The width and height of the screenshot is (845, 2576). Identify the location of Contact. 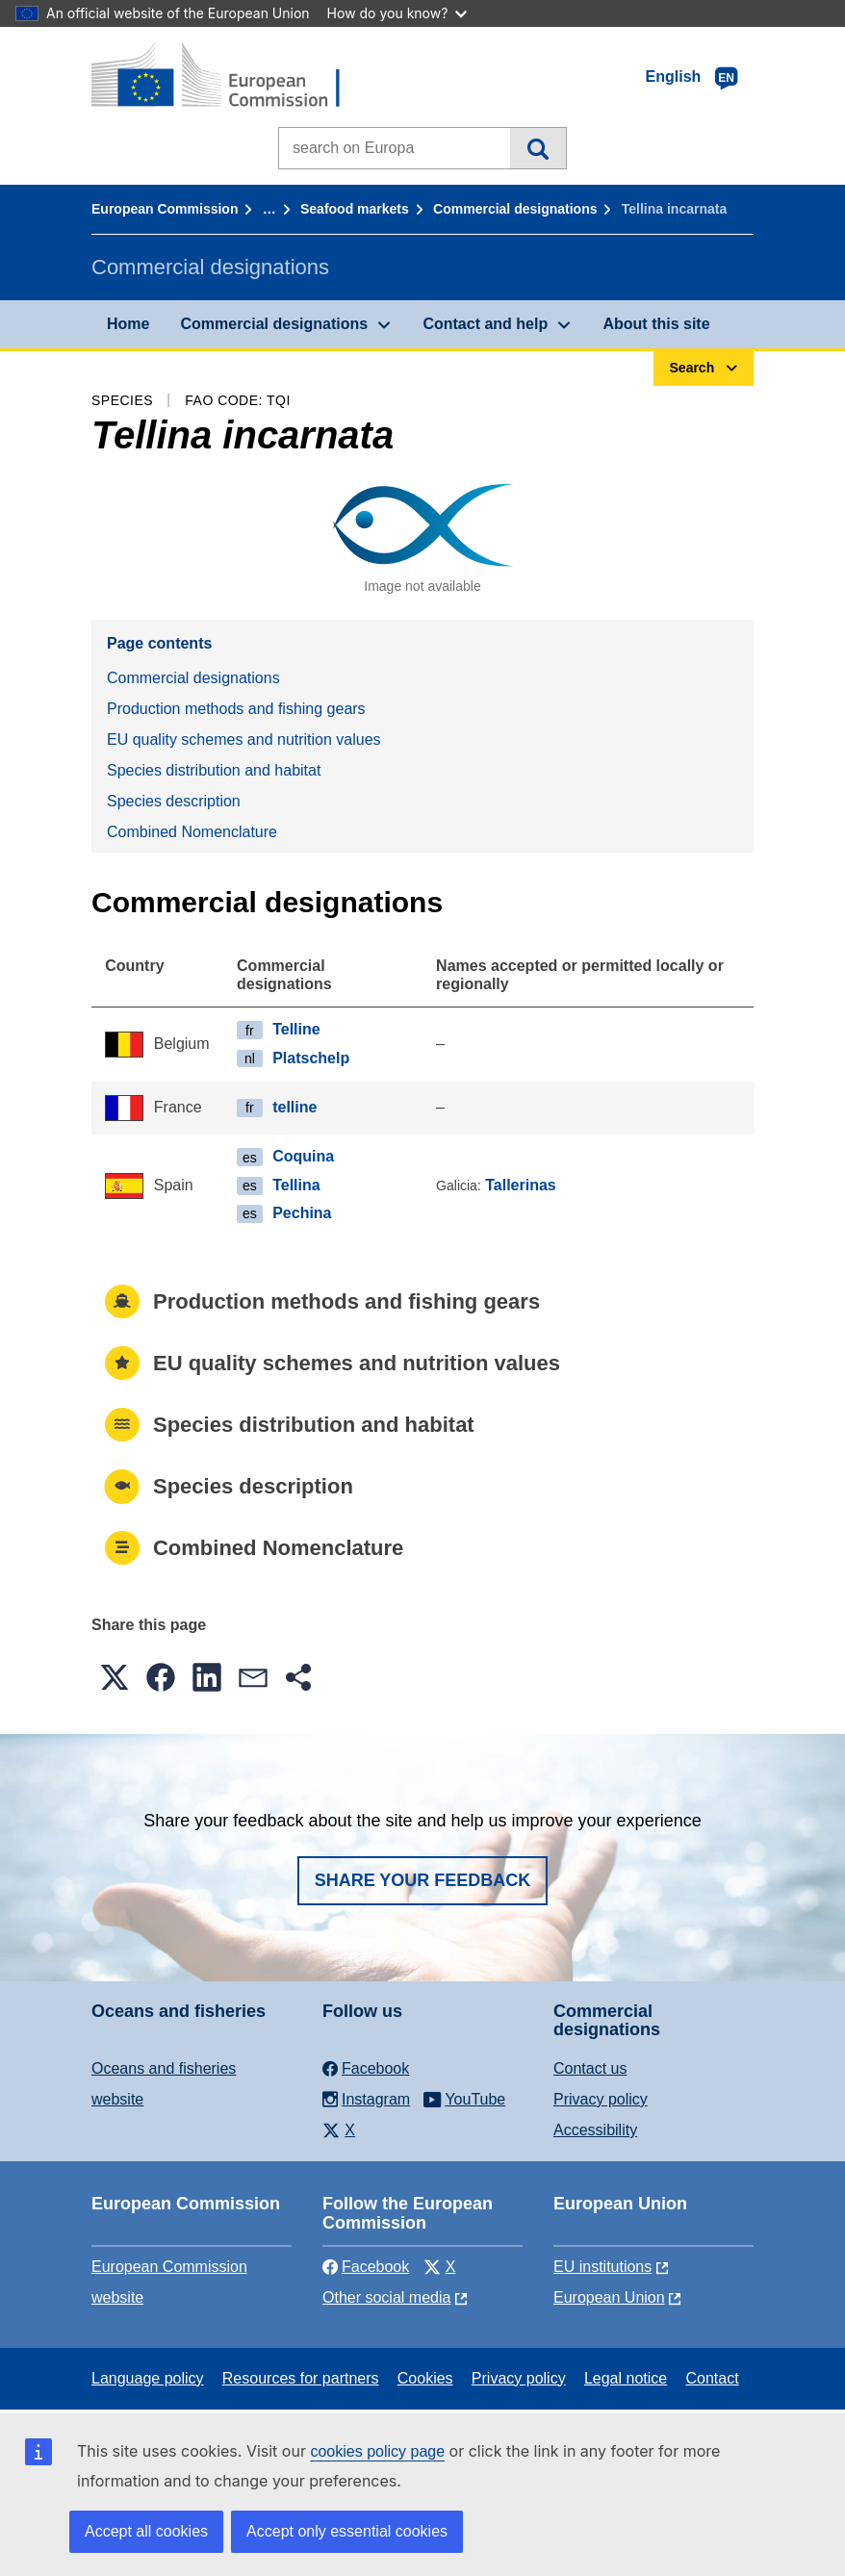
(711, 2378).